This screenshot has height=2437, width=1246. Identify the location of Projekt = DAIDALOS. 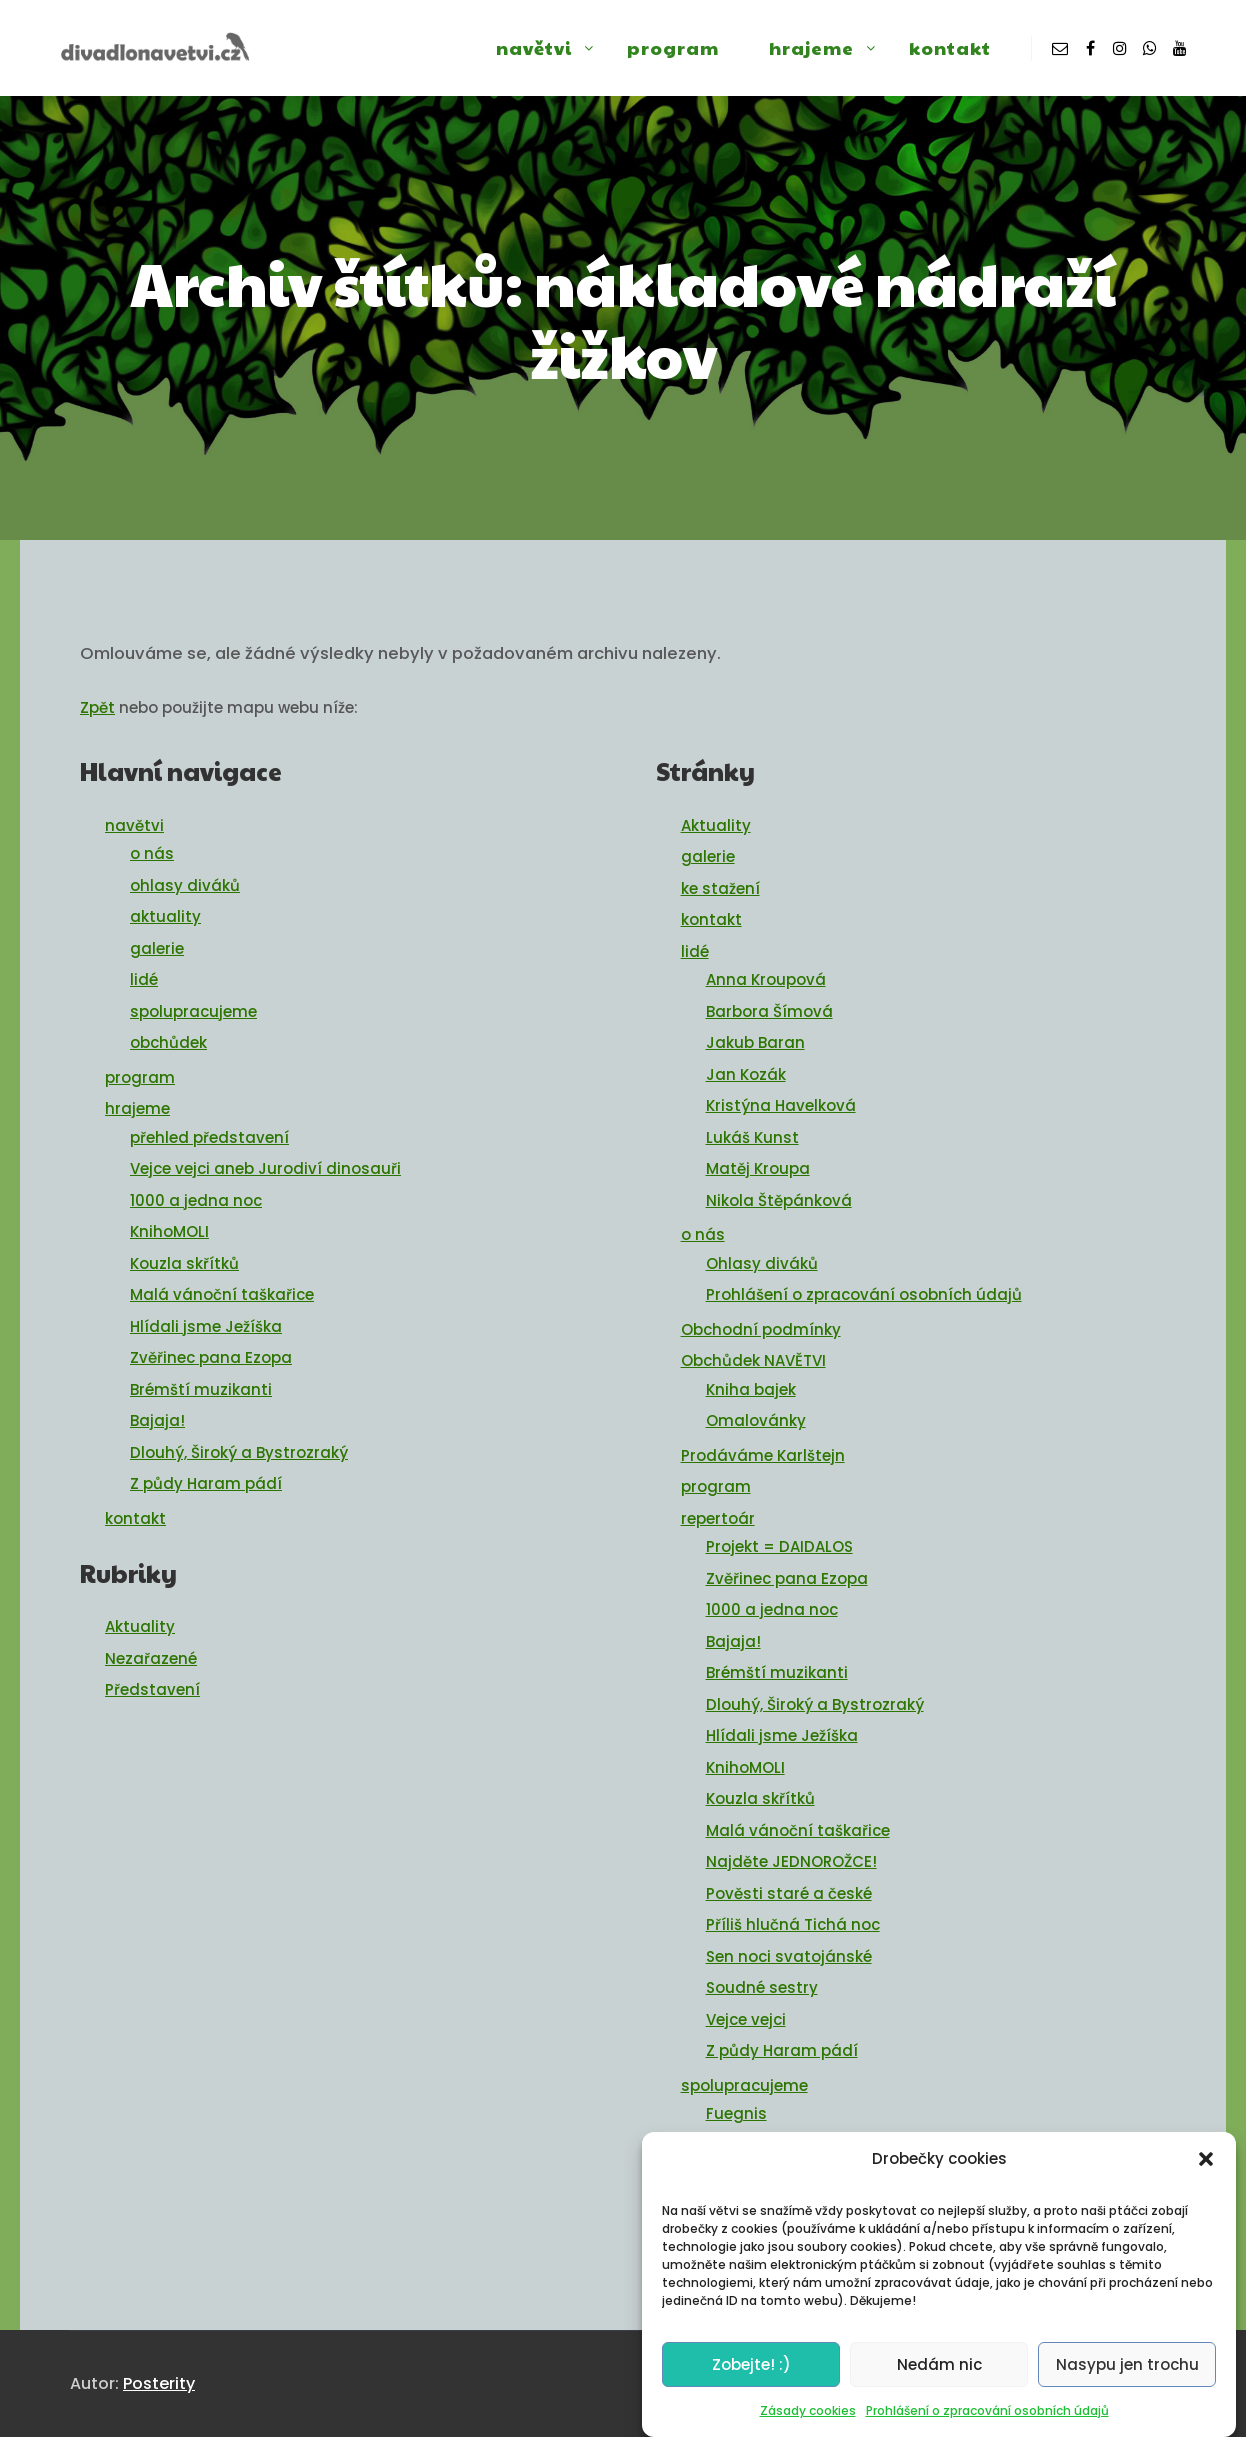
(779, 1546).